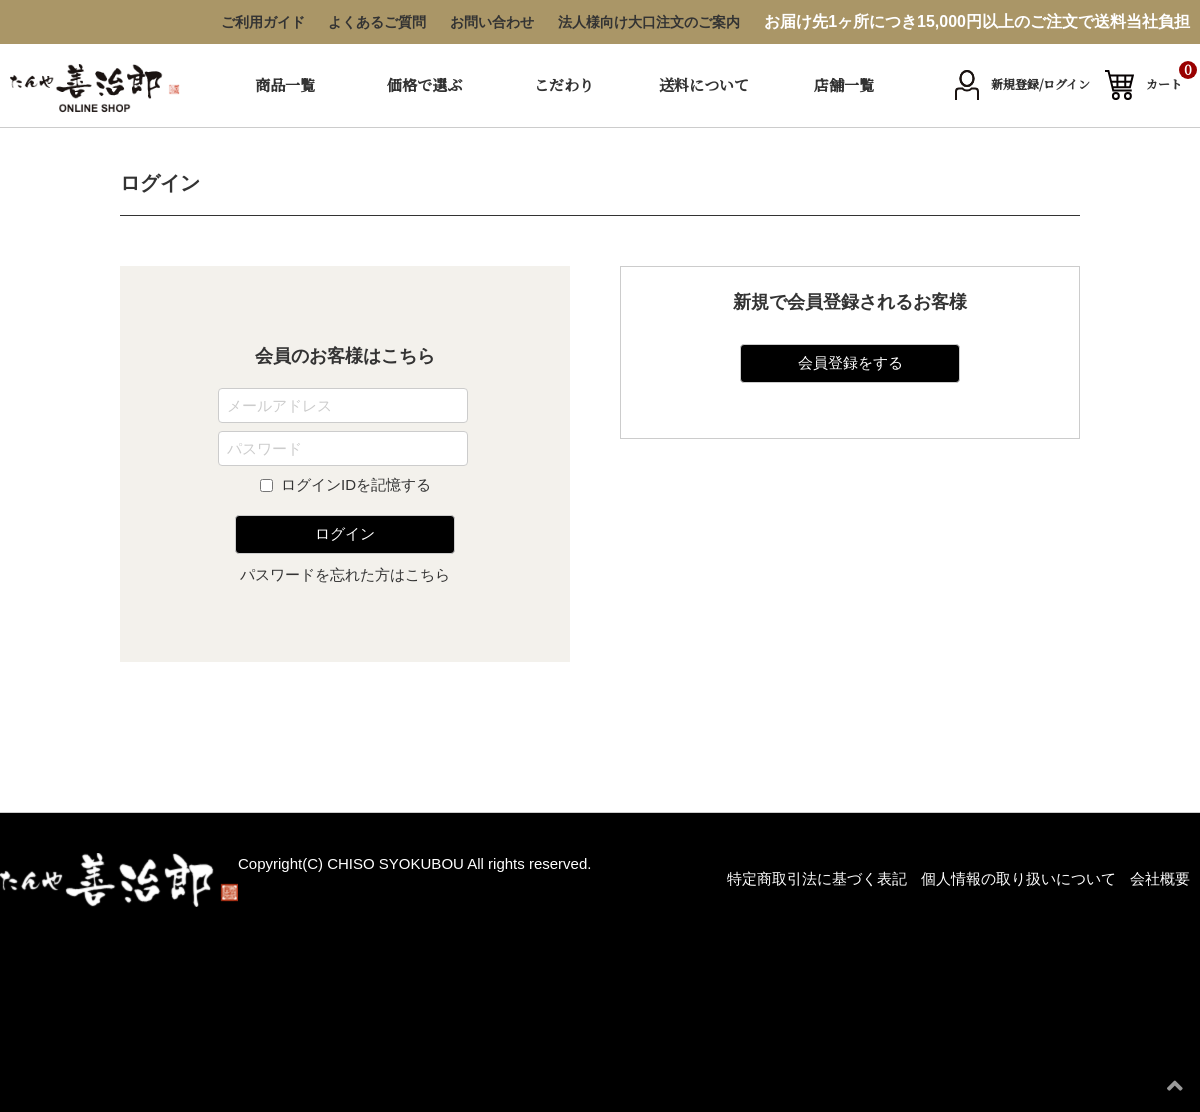 Image resolution: width=1200 pixels, height=1112 pixels. Describe the element at coordinates (817, 878) in the screenshot. I see `特定商取引法に基づく表記` at that location.